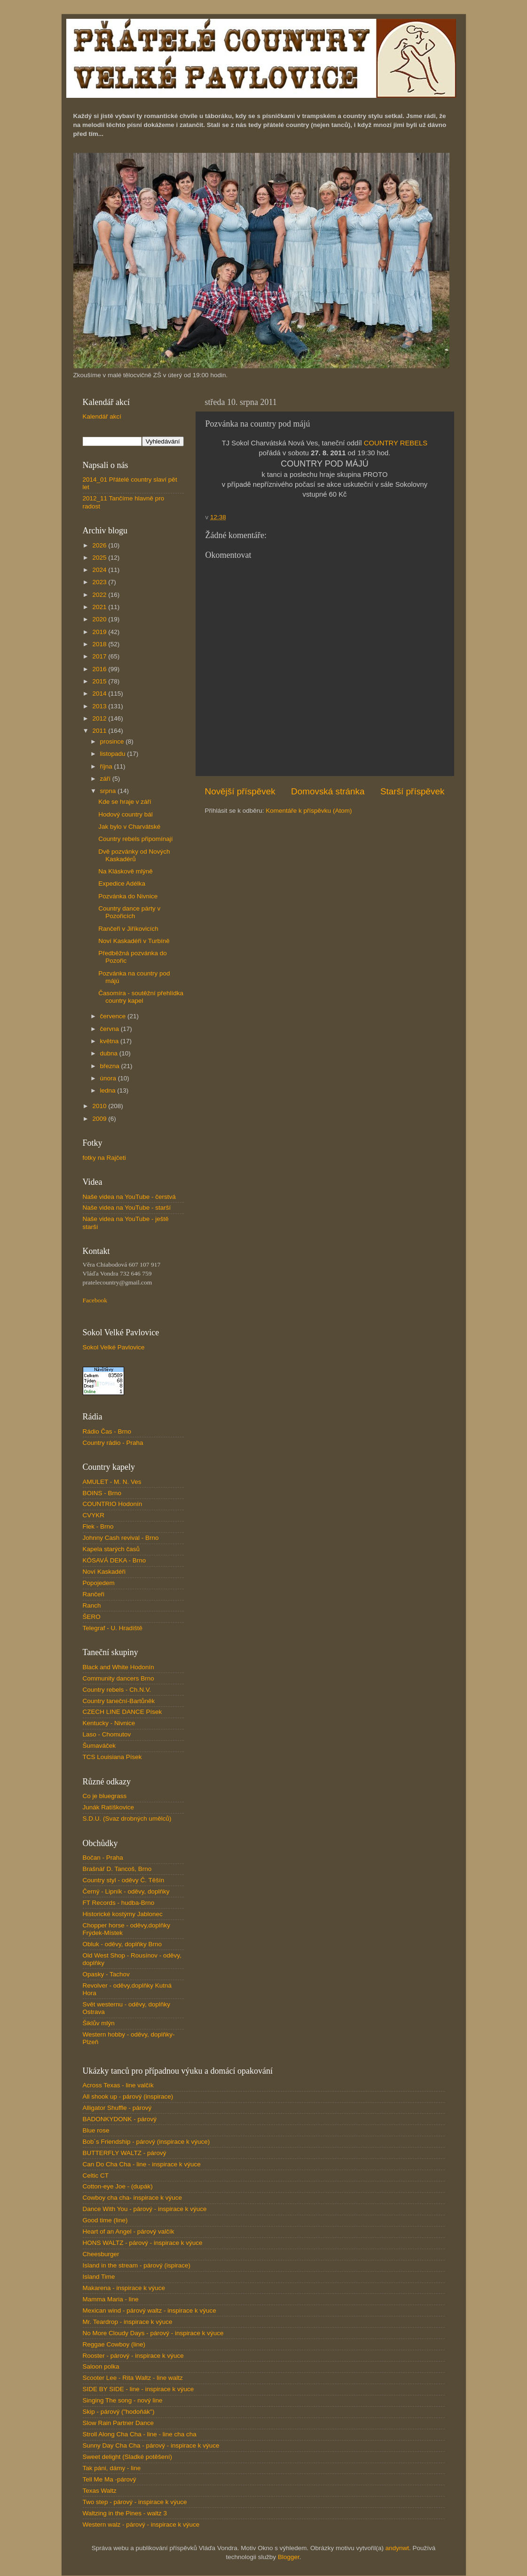 Image resolution: width=527 pixels, height=2576 pixels. I want to click on Sweet delight (Sladké potěšení), so click(128, 2456).